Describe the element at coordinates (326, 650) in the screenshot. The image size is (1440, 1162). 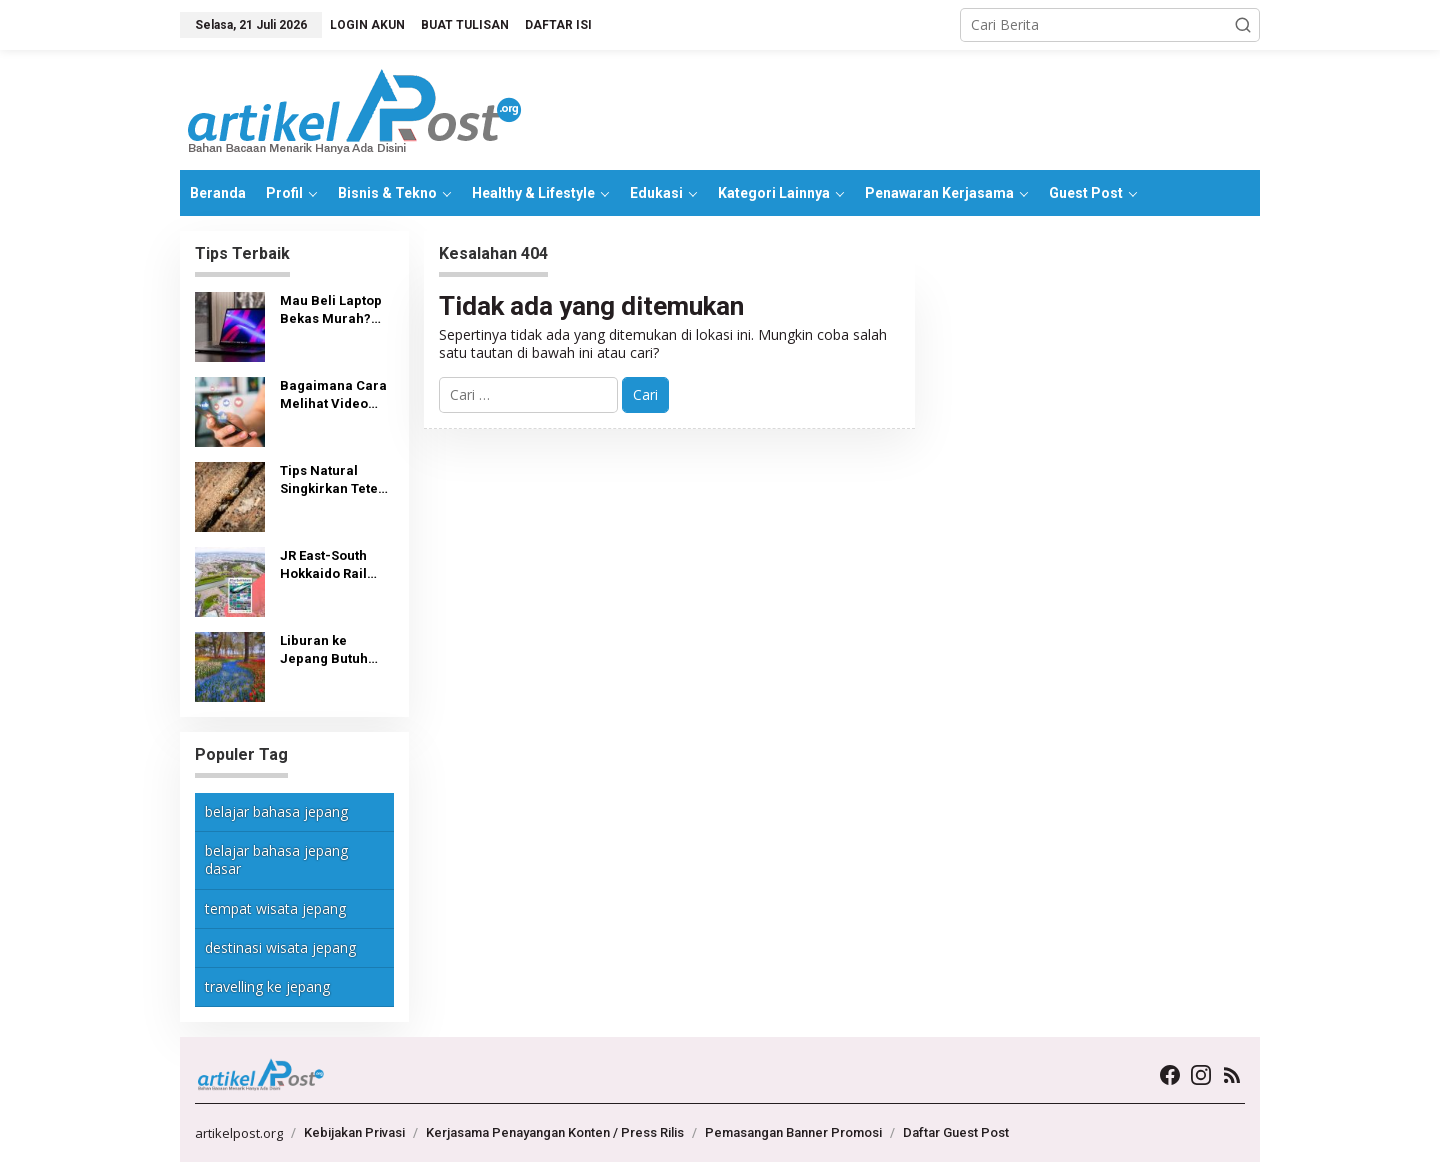
I see `Liburan ke Jepang Butuh Biaya Berapa?` at that location.